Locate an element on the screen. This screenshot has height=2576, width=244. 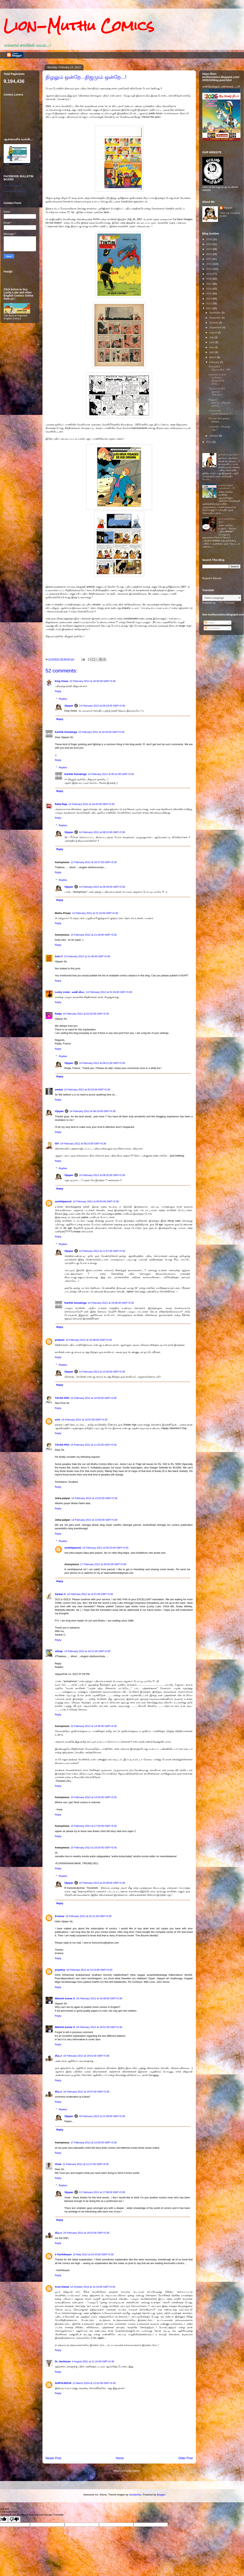
Rafiq Raja is located at coordinates (61, 804).